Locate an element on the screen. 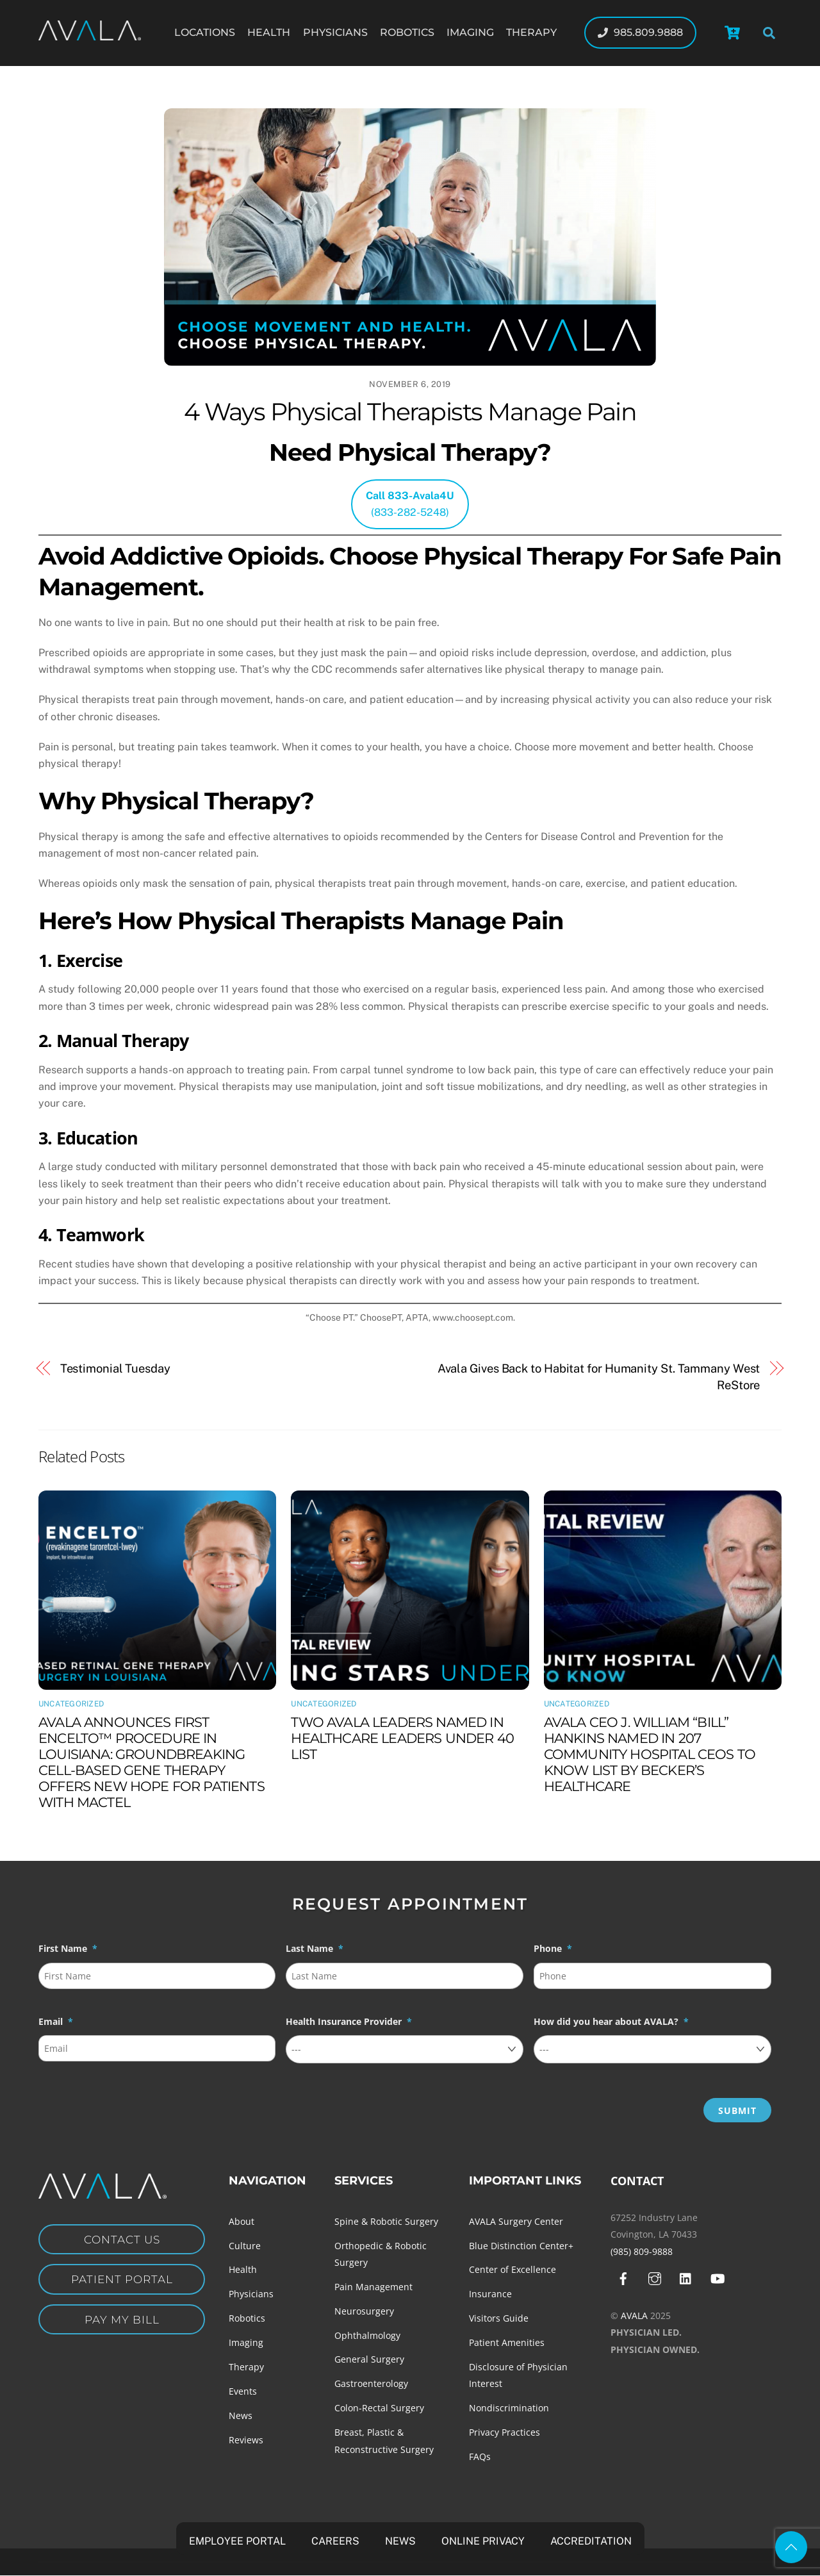  Reviews is located at coordinates (246, 2440).